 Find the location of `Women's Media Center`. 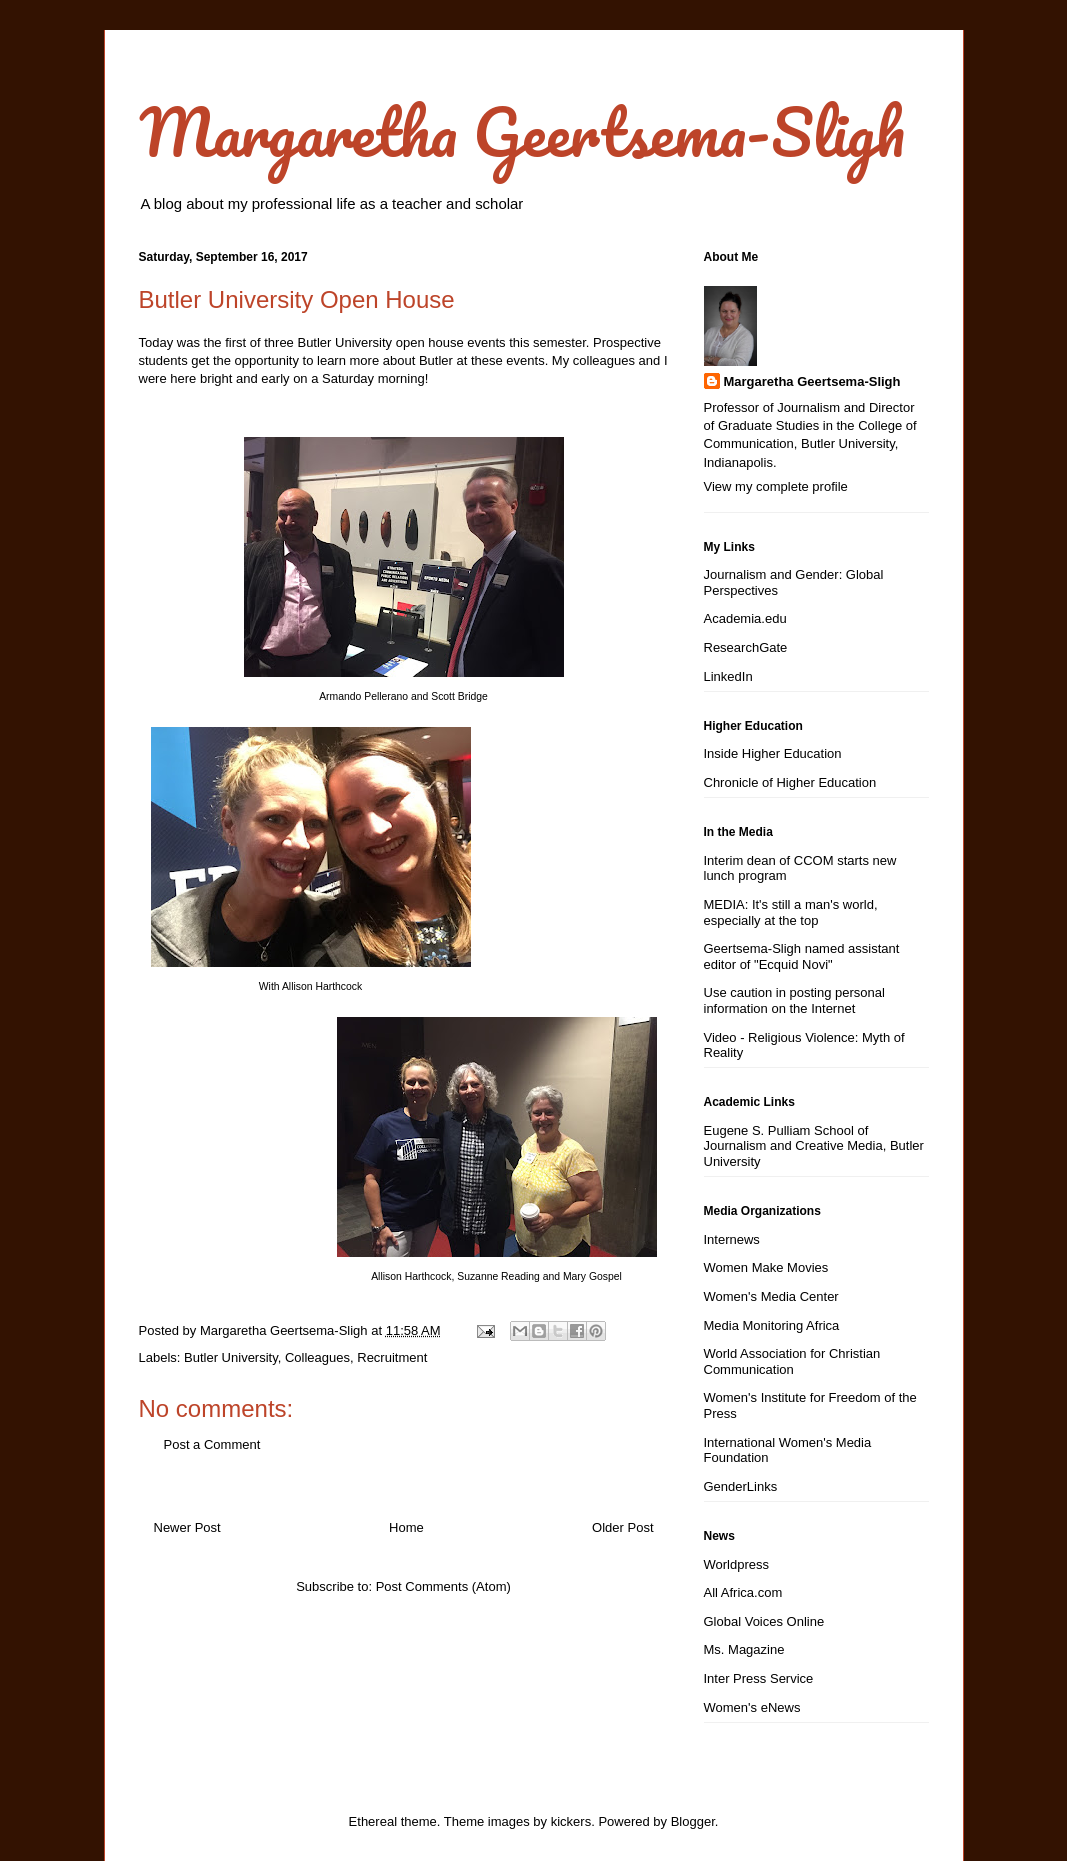

Women's Media Center is located at coordinates (771, 1296).